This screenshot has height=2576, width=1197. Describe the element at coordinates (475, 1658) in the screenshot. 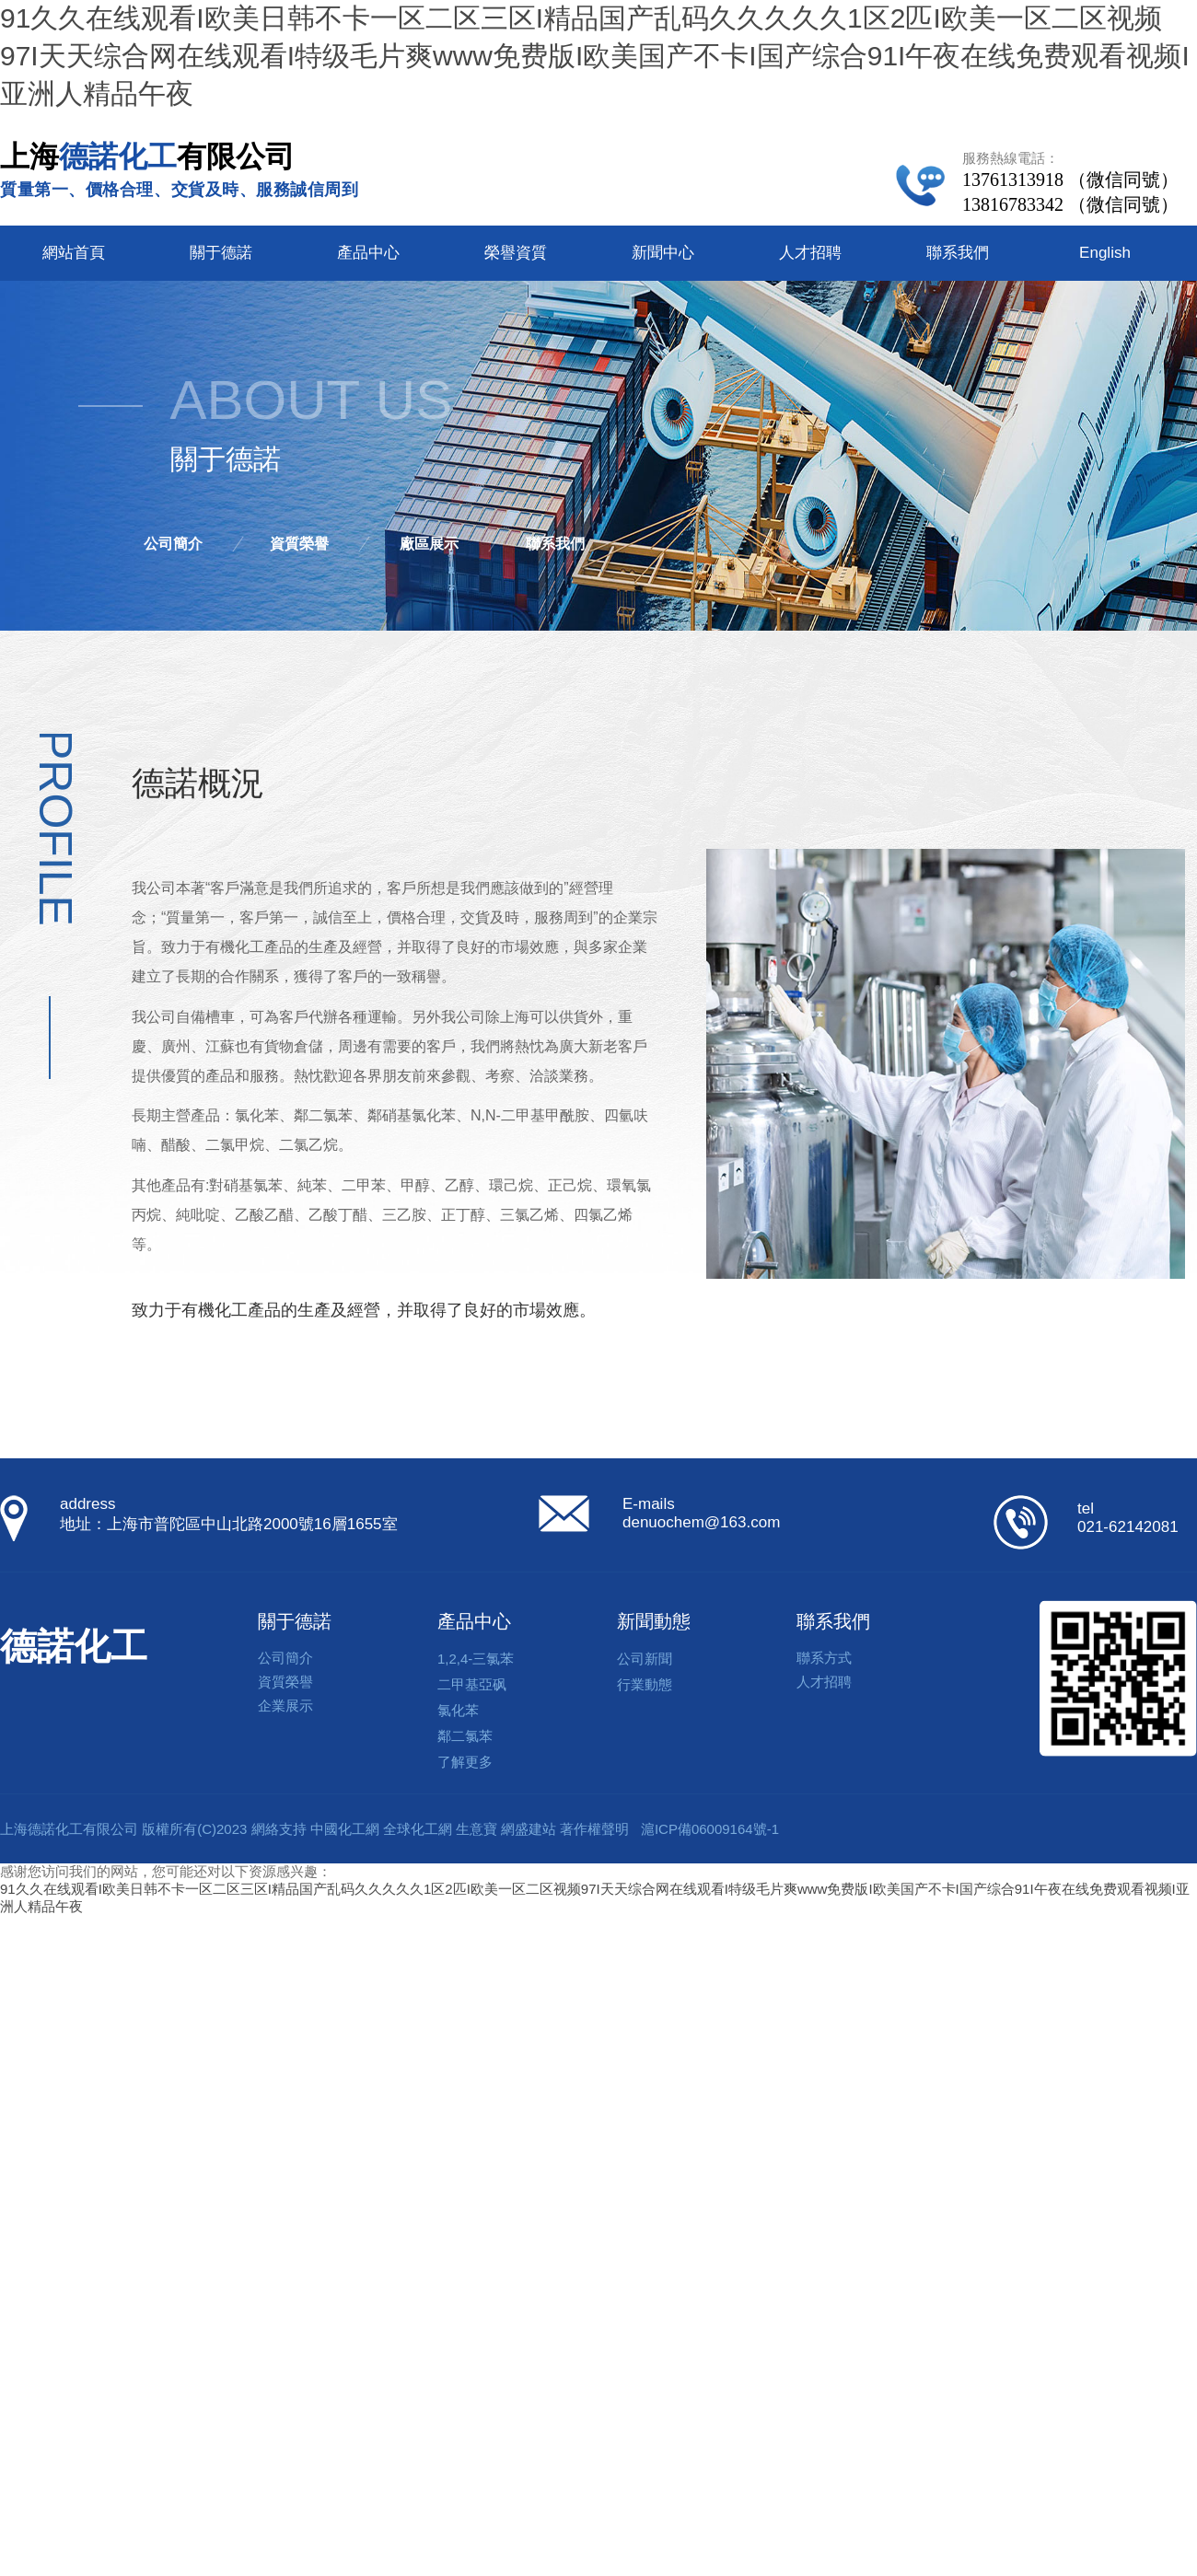

I see `1,2,4-三氯苯` at that location.